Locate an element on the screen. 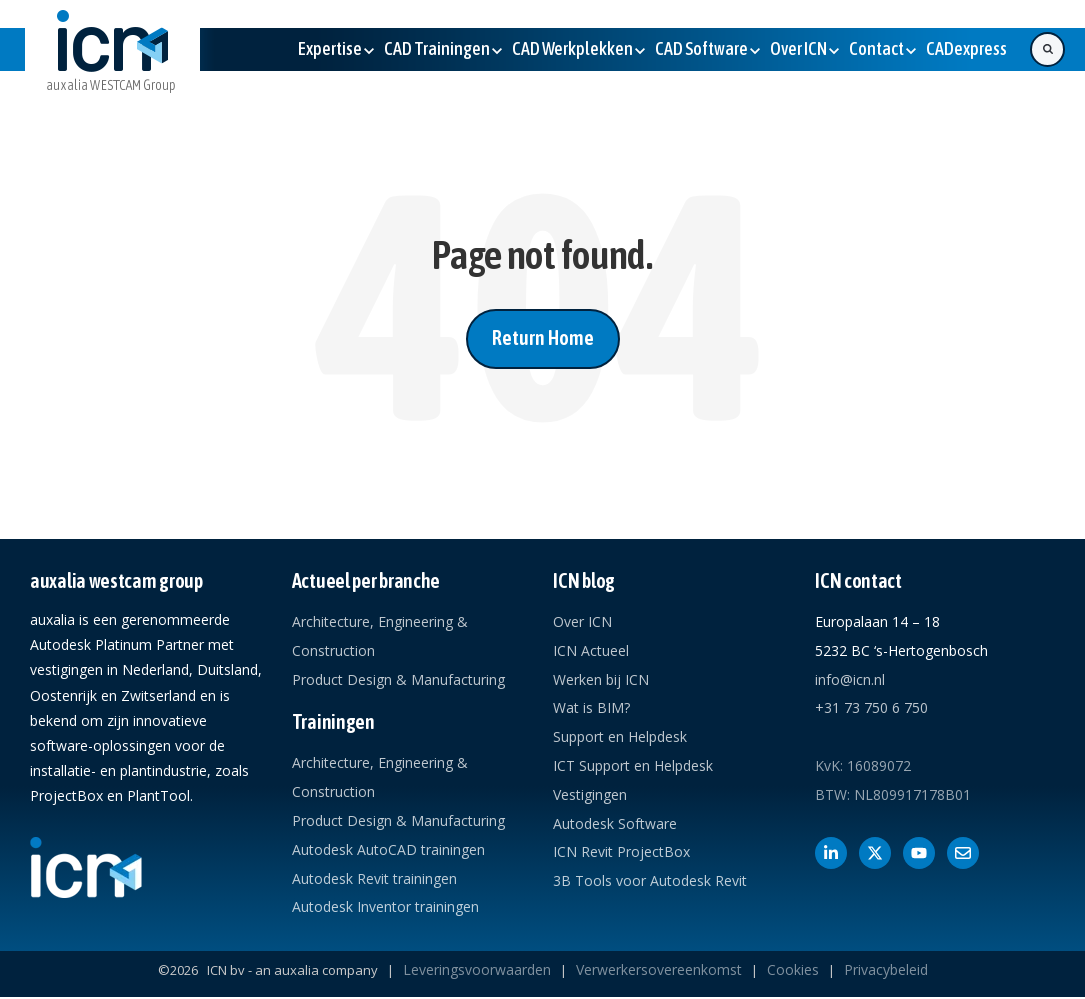  Privacybeleid is located at coordinates (886, 969).